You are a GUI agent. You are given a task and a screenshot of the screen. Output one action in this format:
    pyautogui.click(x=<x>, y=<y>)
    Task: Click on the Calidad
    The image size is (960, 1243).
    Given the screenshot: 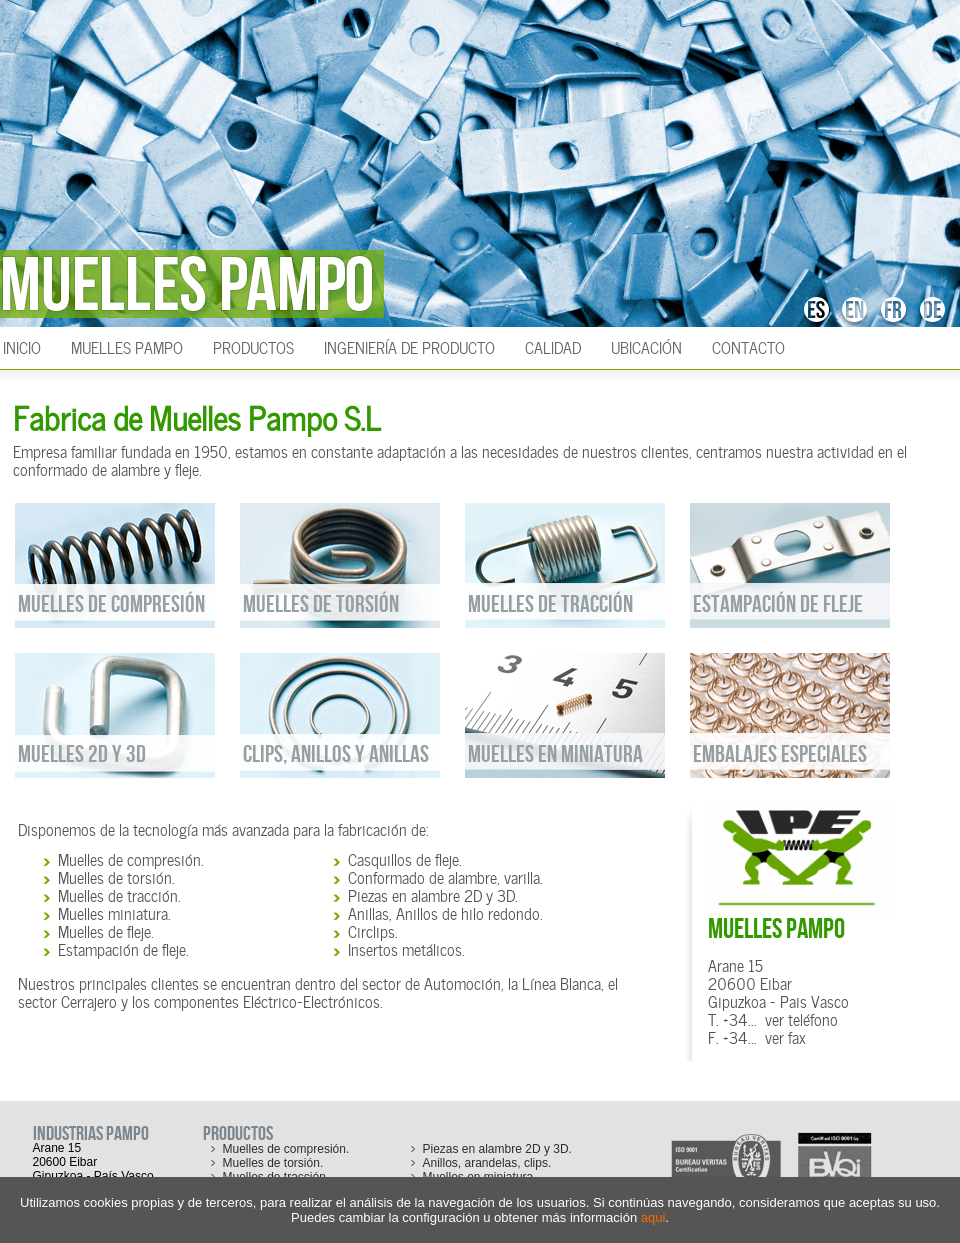 What is the action you would take?
    pyautogui.click(x=553, y=346)
    